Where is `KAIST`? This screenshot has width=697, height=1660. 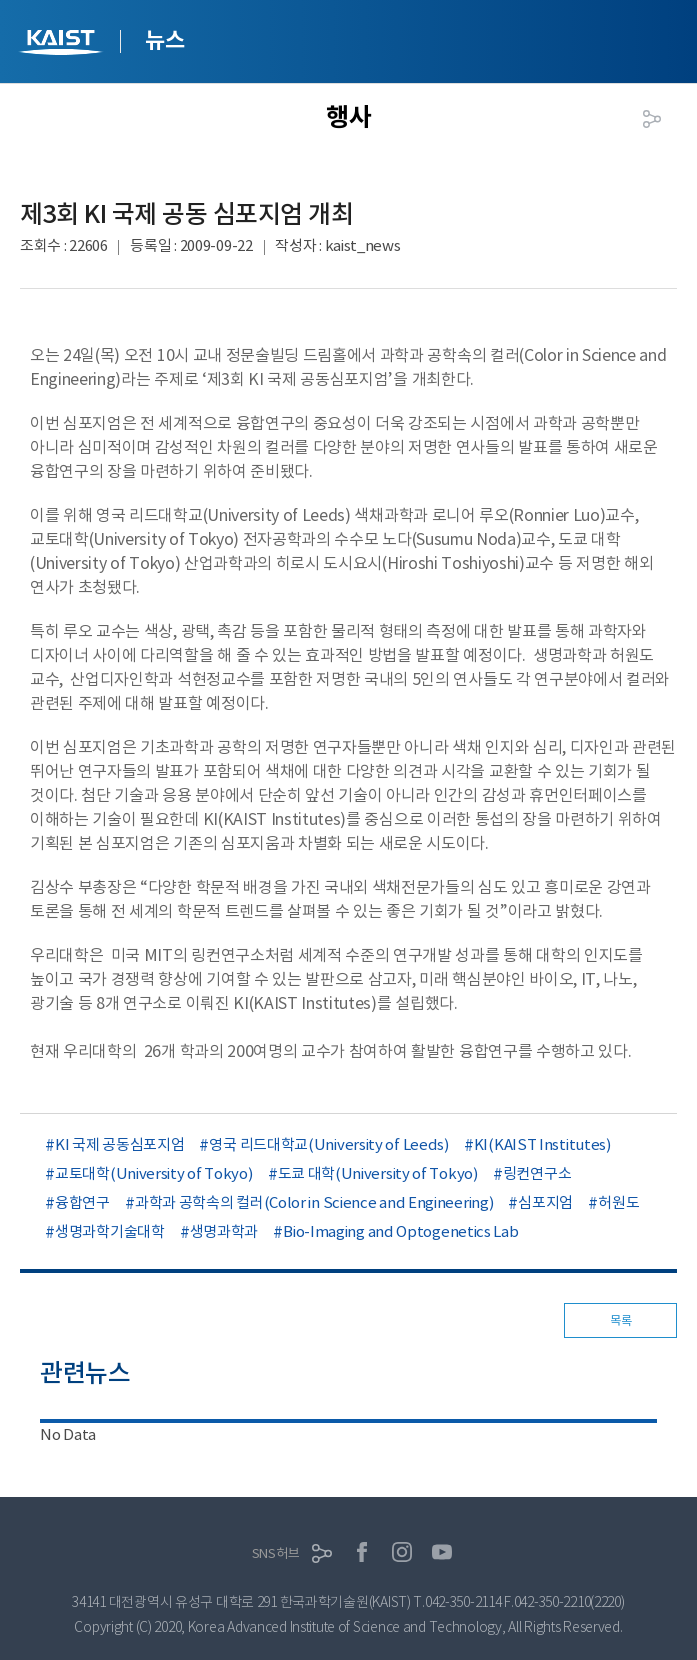 KAIST is located at coordinates (63, 44).